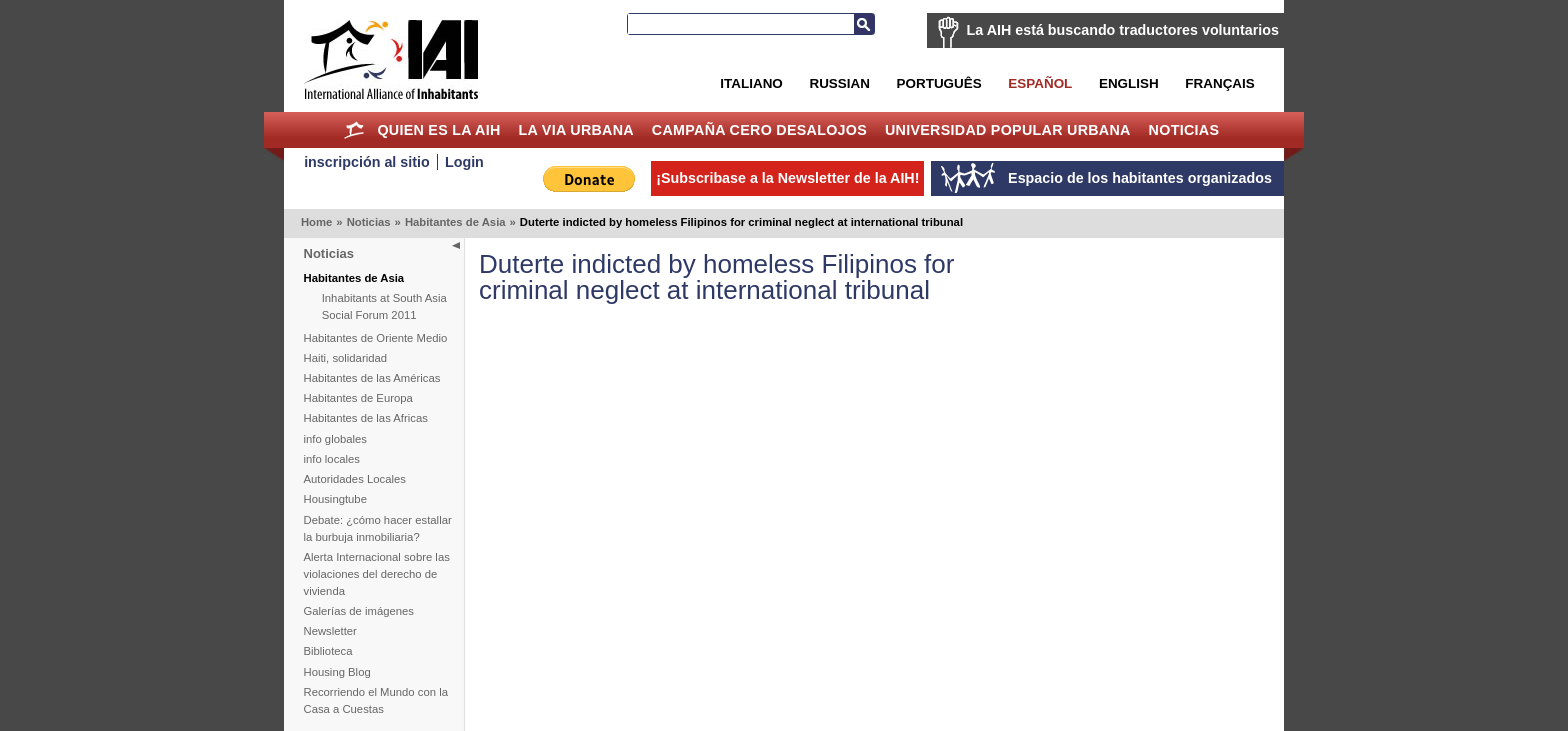 This screenshot has width=1568, height=731. I want to click on English, so click(1129, 83).